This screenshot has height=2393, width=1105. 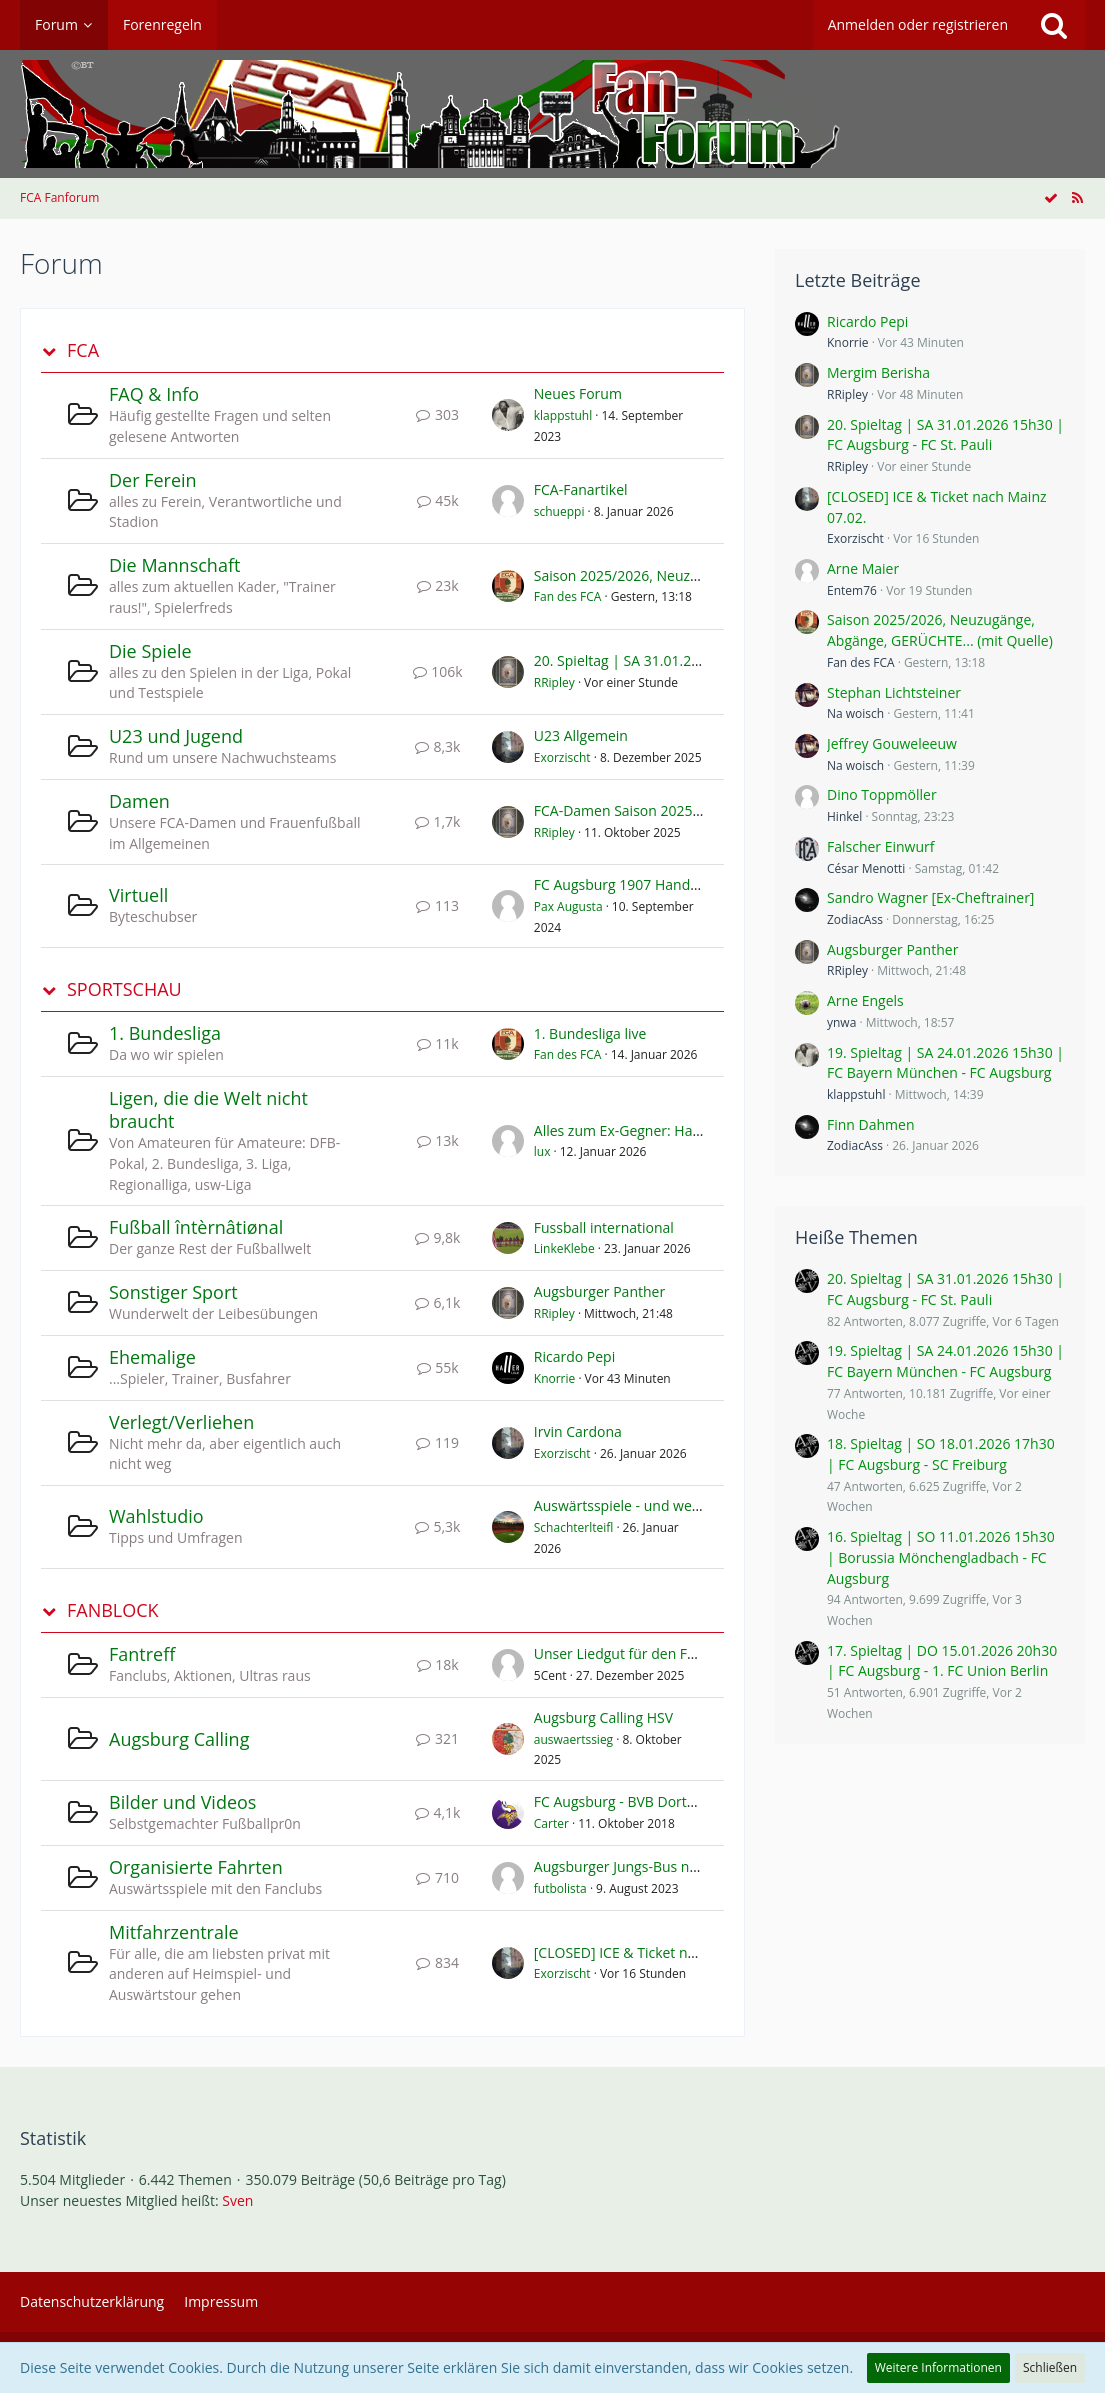 What do you see at coordinates (574, 1356) in the screenshot?
I see `Ricardo Pepi` at bounding box center [574, 1356].